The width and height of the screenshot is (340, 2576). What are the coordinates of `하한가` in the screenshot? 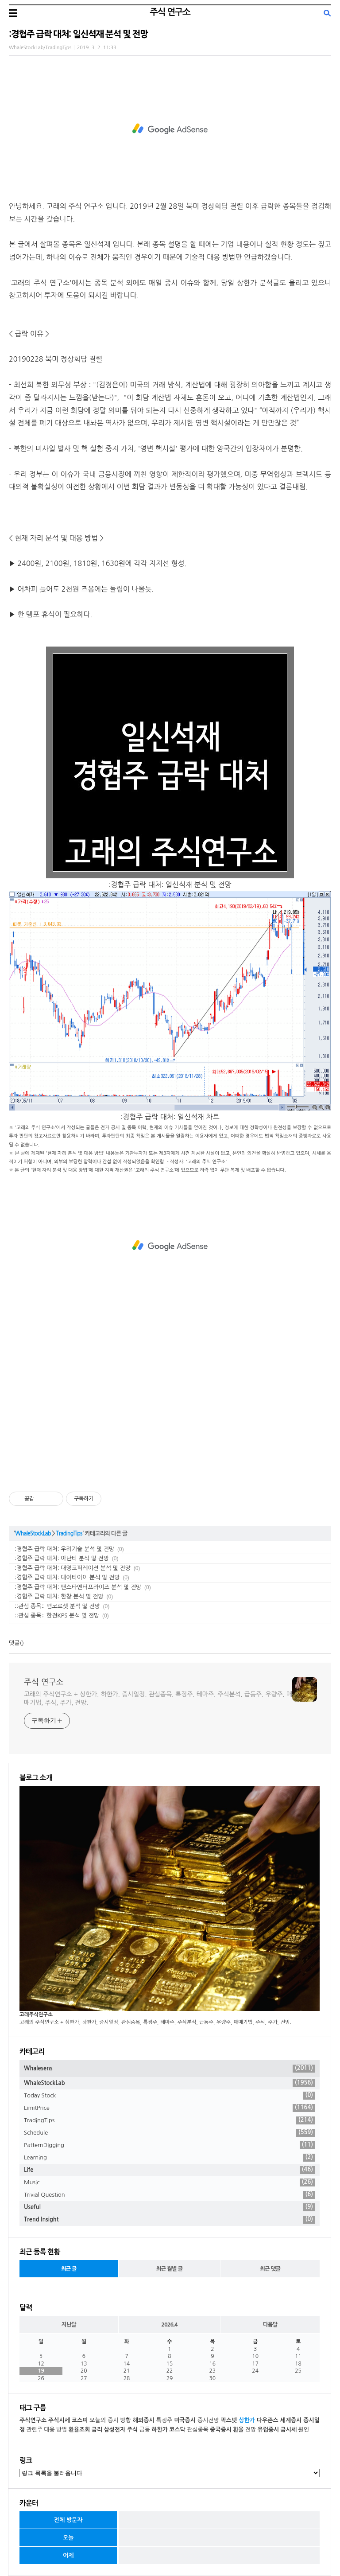 It's located at (159, 2429).